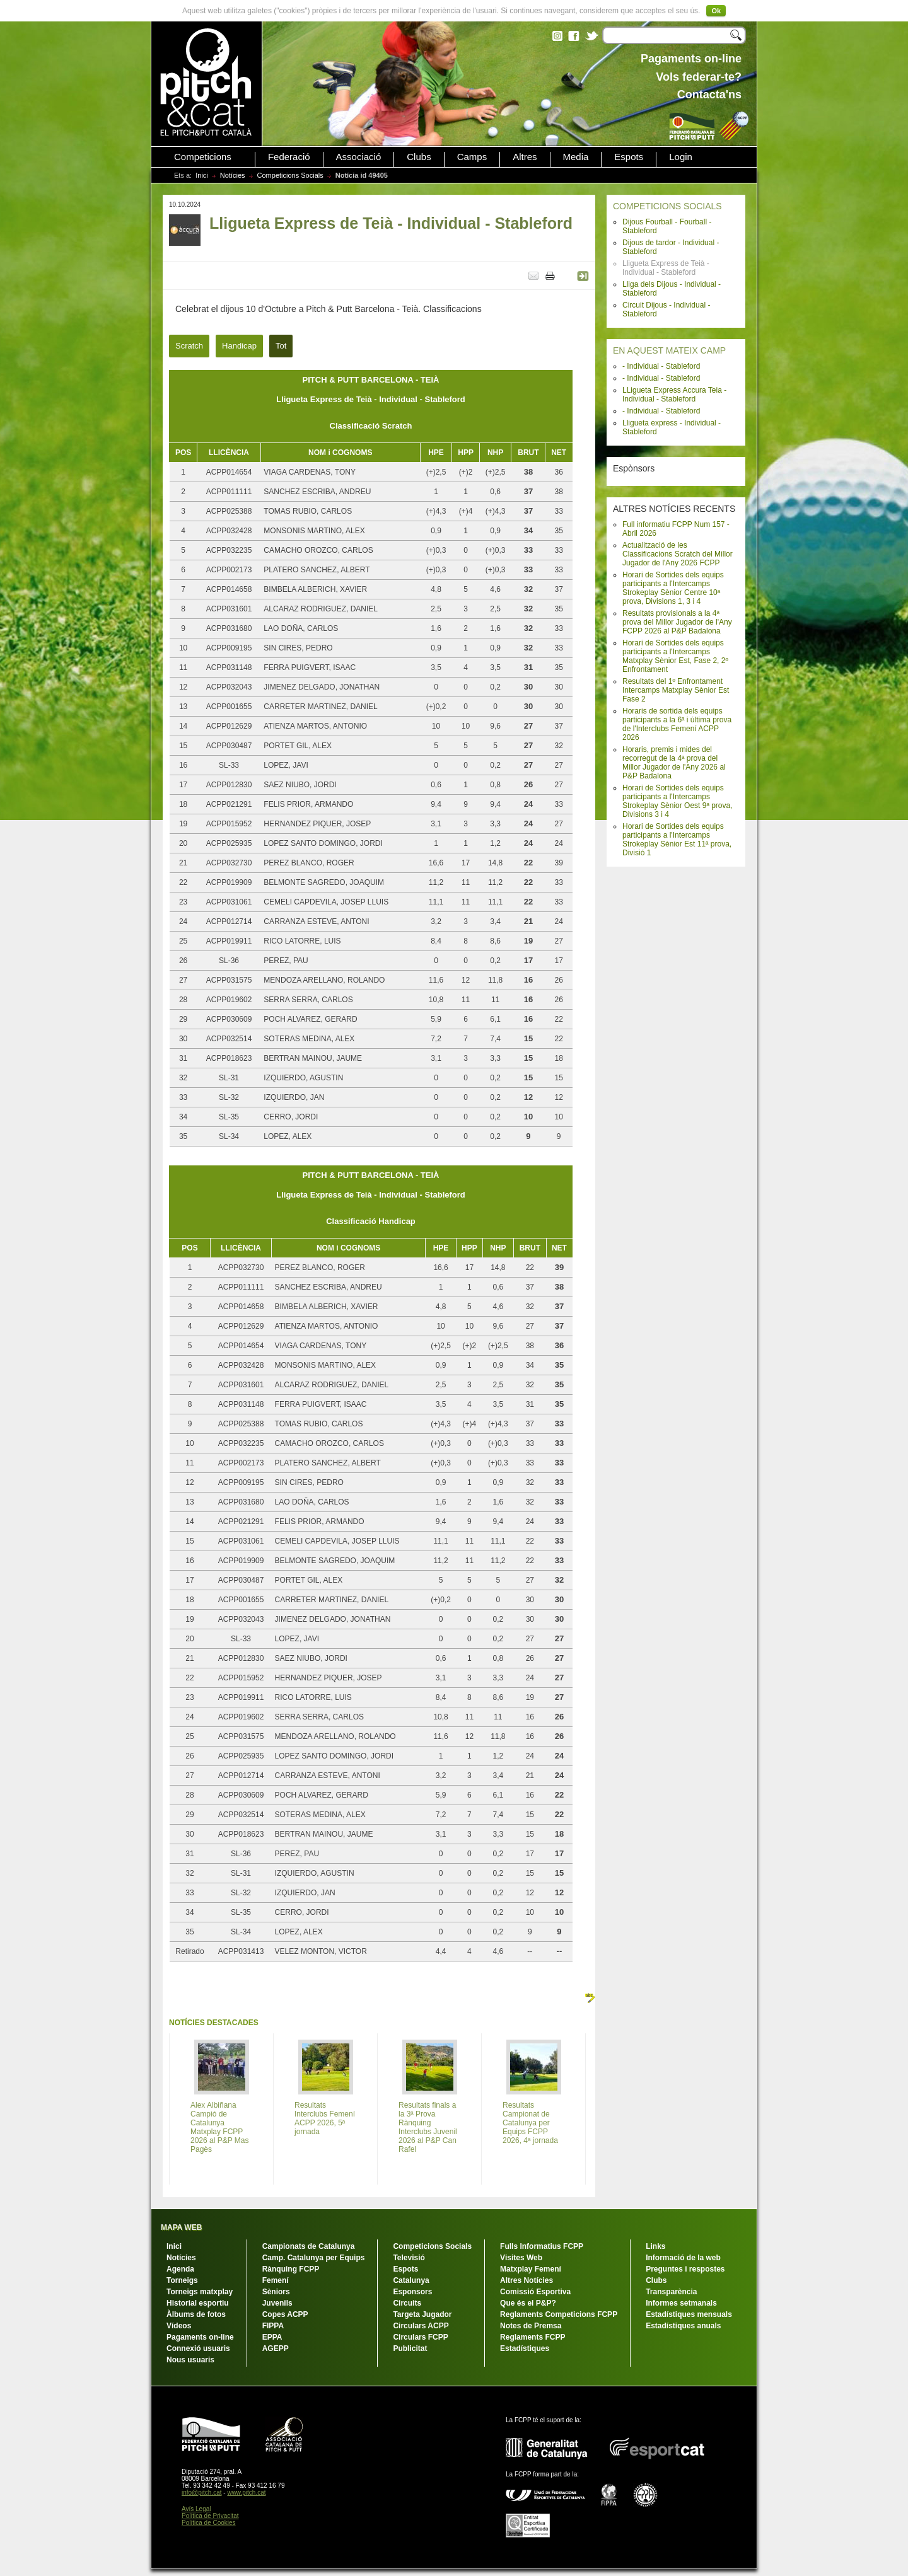  What do you see at coordinates (275, 2280) in the screenshot?
I see `Femení` at bounding box center [275, 2280].